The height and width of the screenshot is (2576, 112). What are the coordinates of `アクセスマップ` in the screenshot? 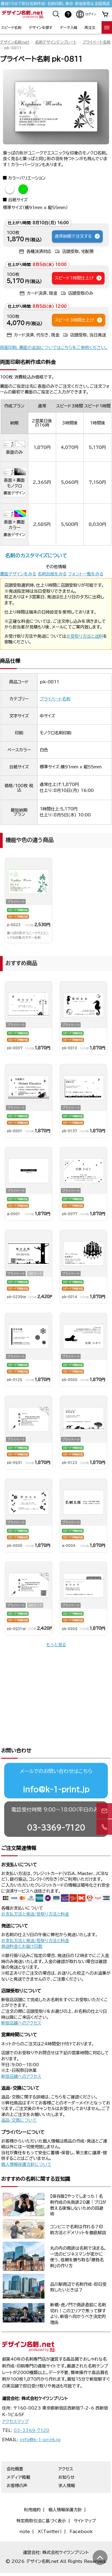 It's located at (15, 2401).